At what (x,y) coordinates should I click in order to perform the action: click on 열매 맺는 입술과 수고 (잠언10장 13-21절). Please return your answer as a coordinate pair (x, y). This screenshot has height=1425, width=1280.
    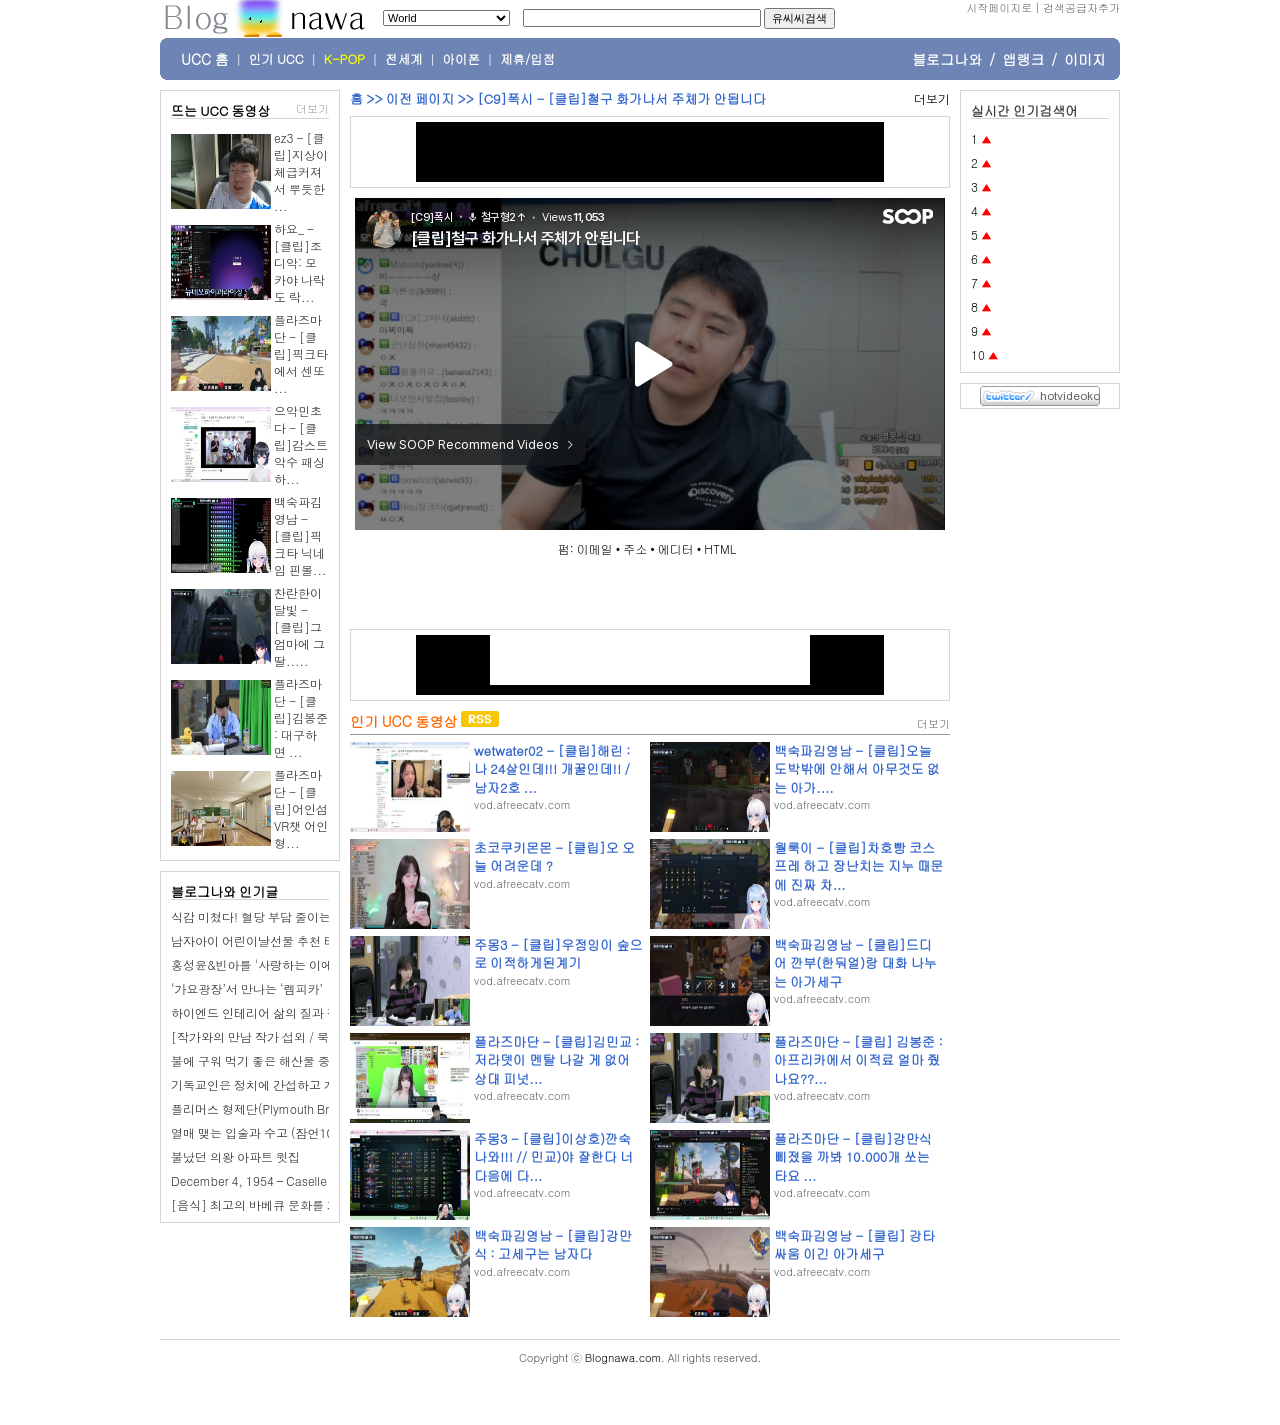
    Looking at the image, I should click on (285, 1132).